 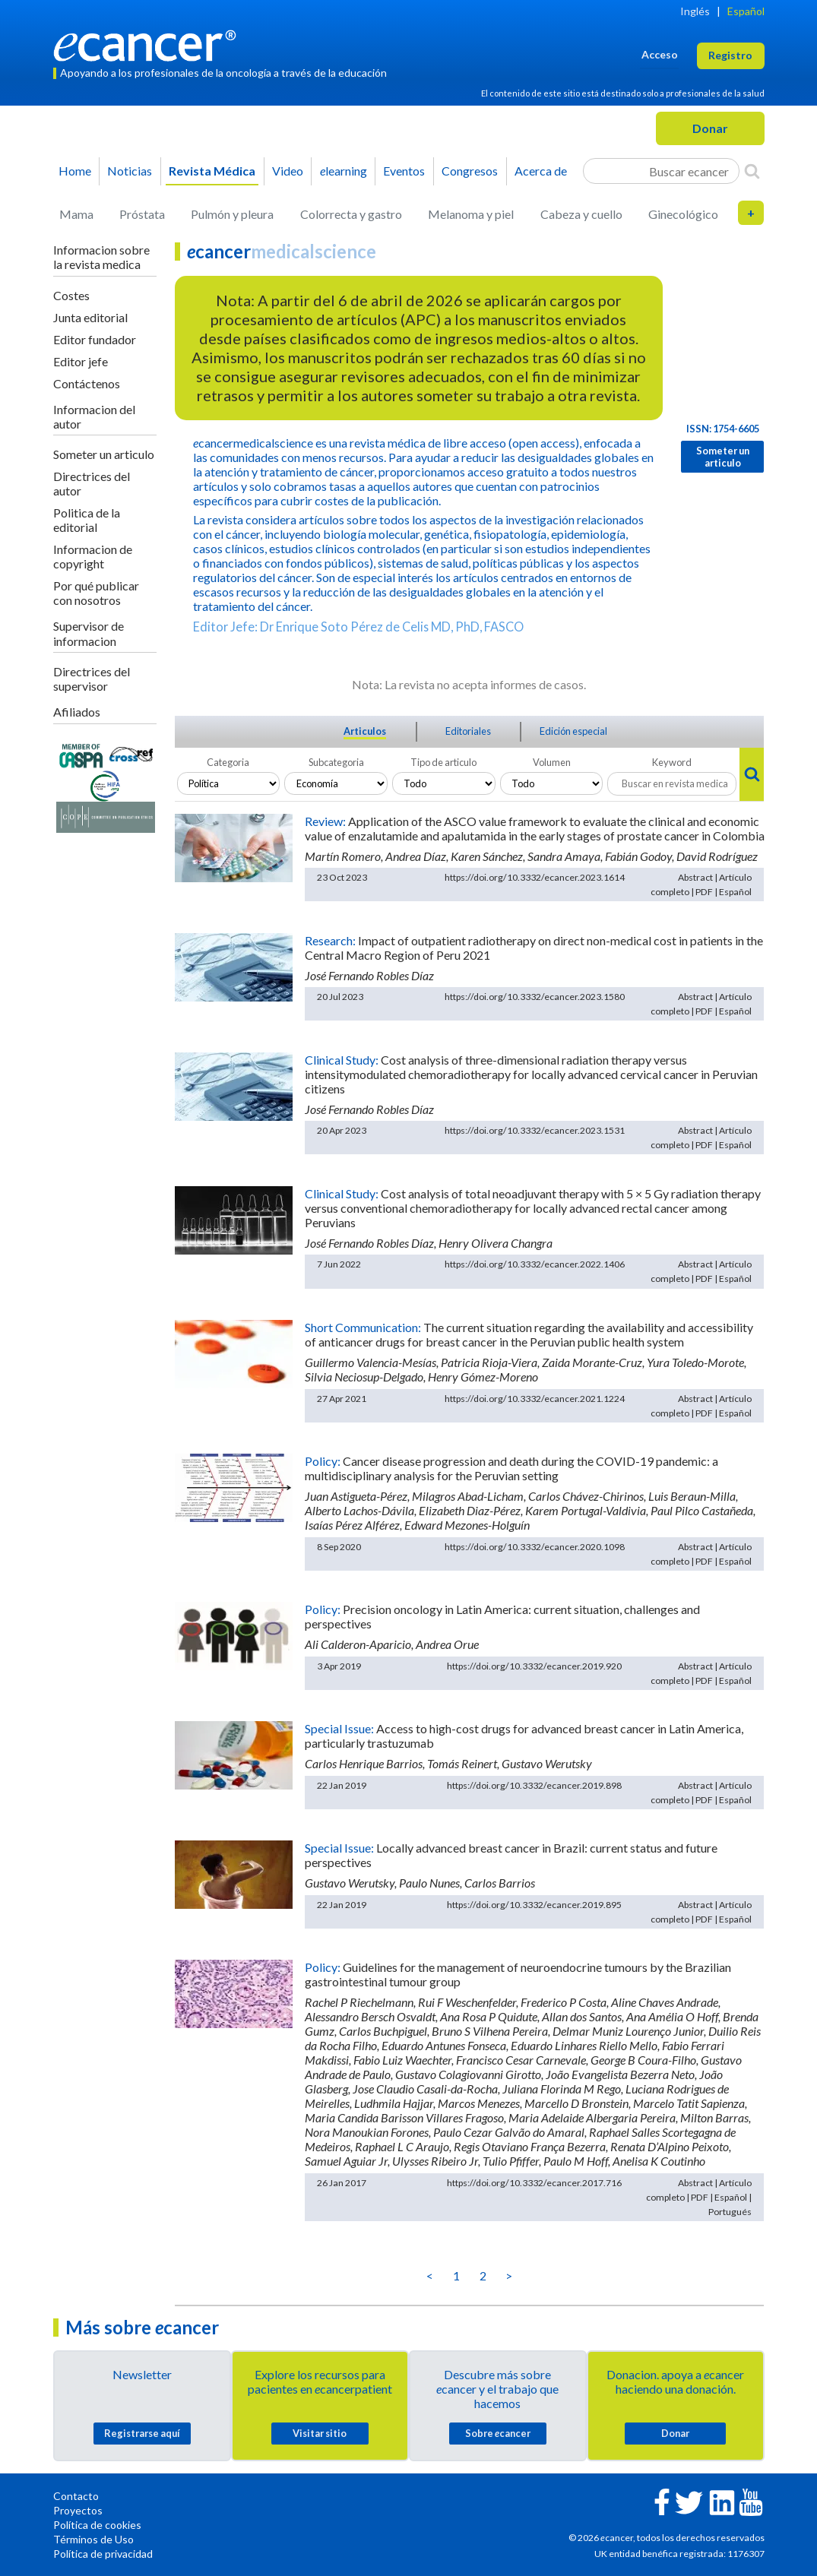 I want to click on [Search], so click(x=752, y=171).